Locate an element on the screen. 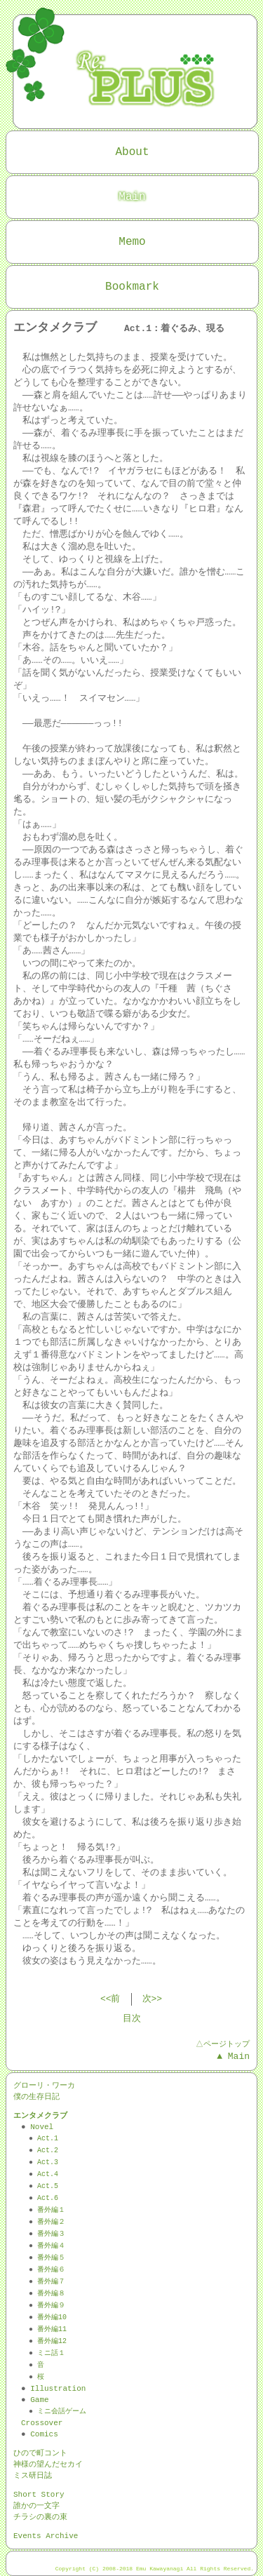 The height and width of the screenshot is (2576, 263). △ページトップ is located at coordinates (222, 2044).